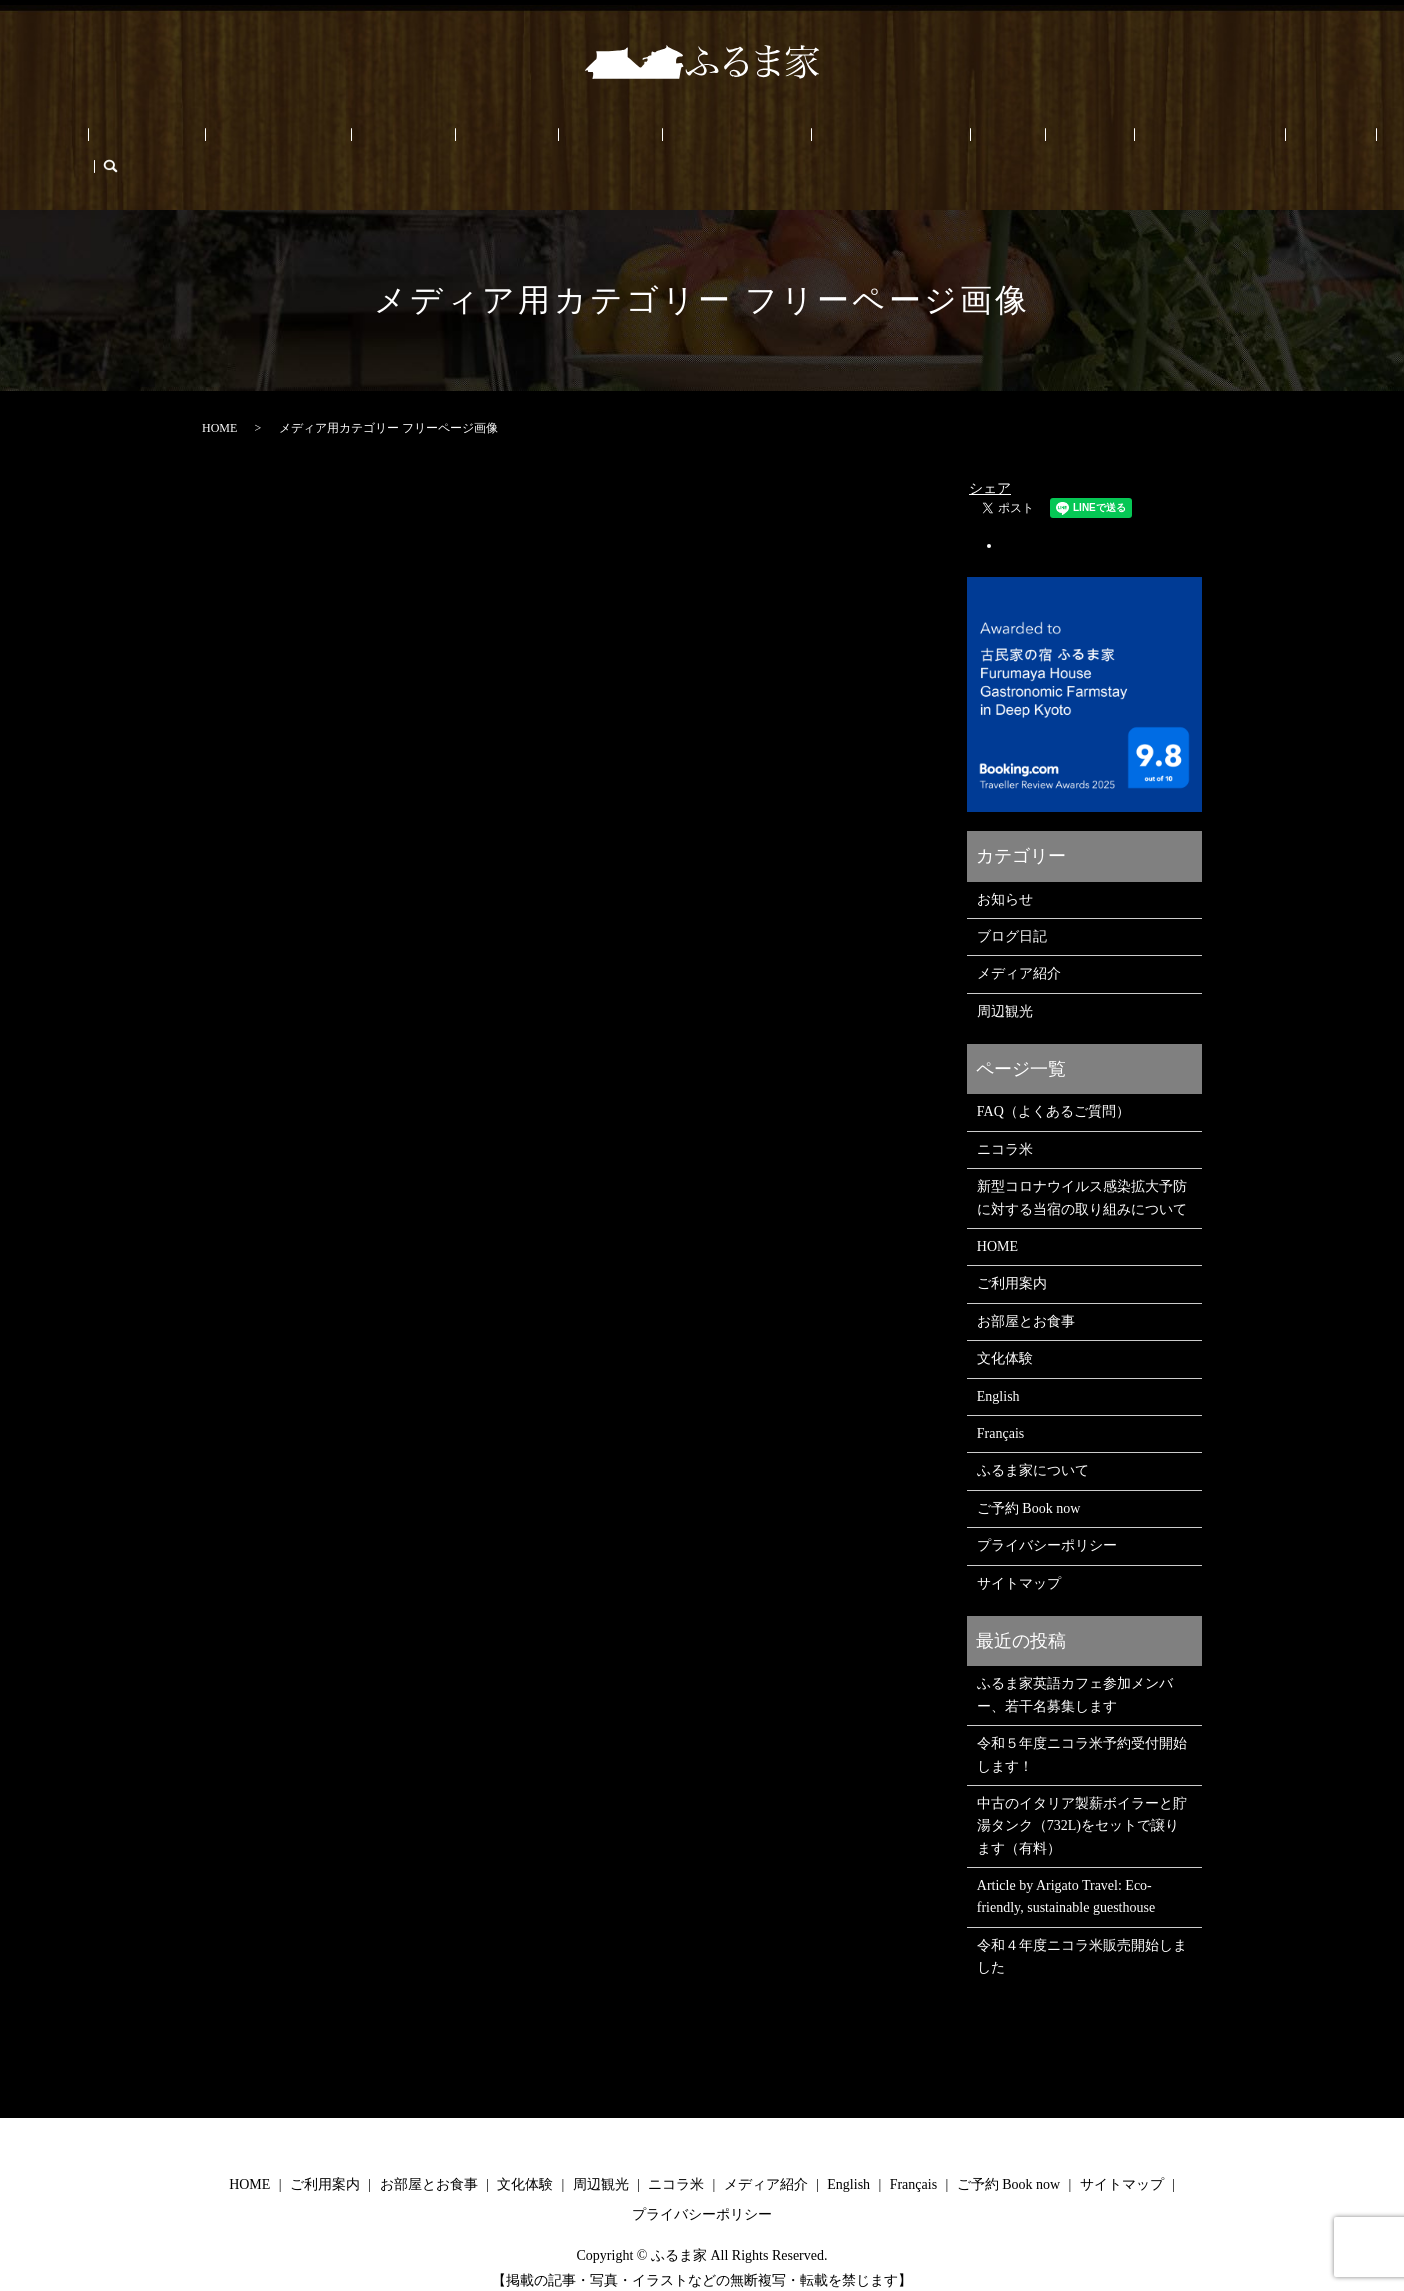  What do you see at coordinates (1047, 1514) in the screenshot?
I see `プライバシーポリシー` at bounding box center [1047, 1514].